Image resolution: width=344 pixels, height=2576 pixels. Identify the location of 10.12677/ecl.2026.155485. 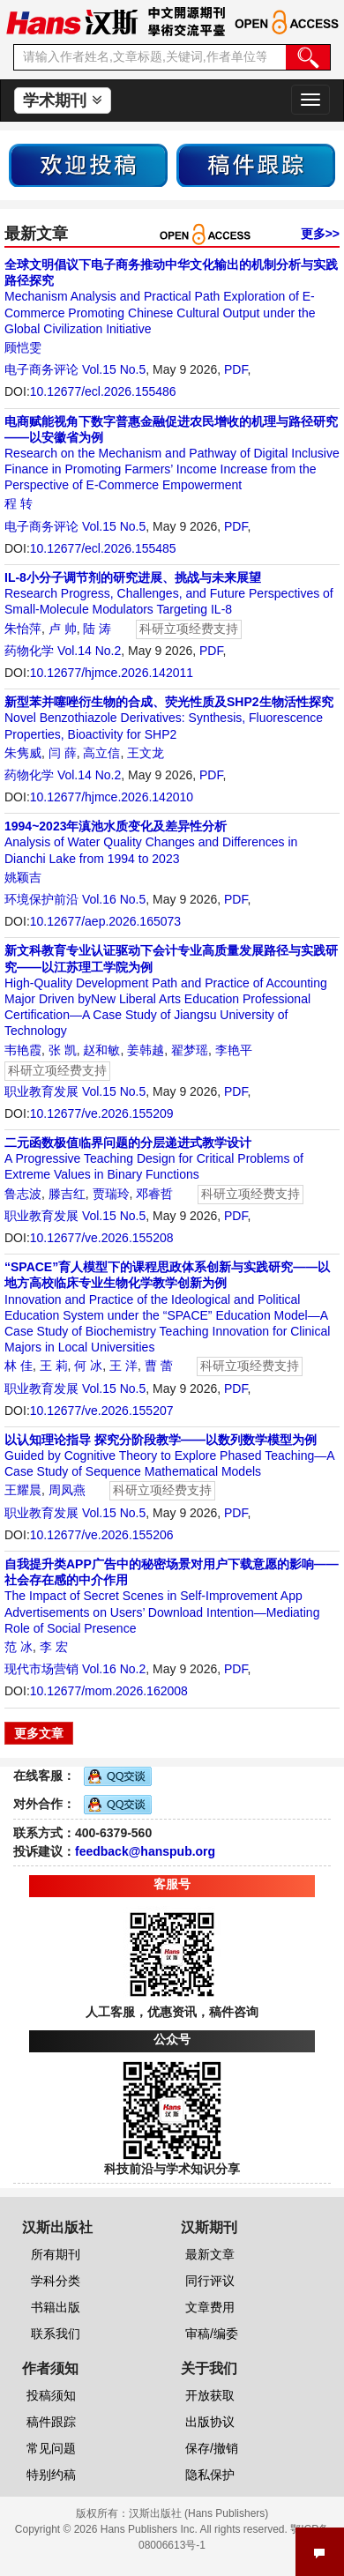
(103, 548).